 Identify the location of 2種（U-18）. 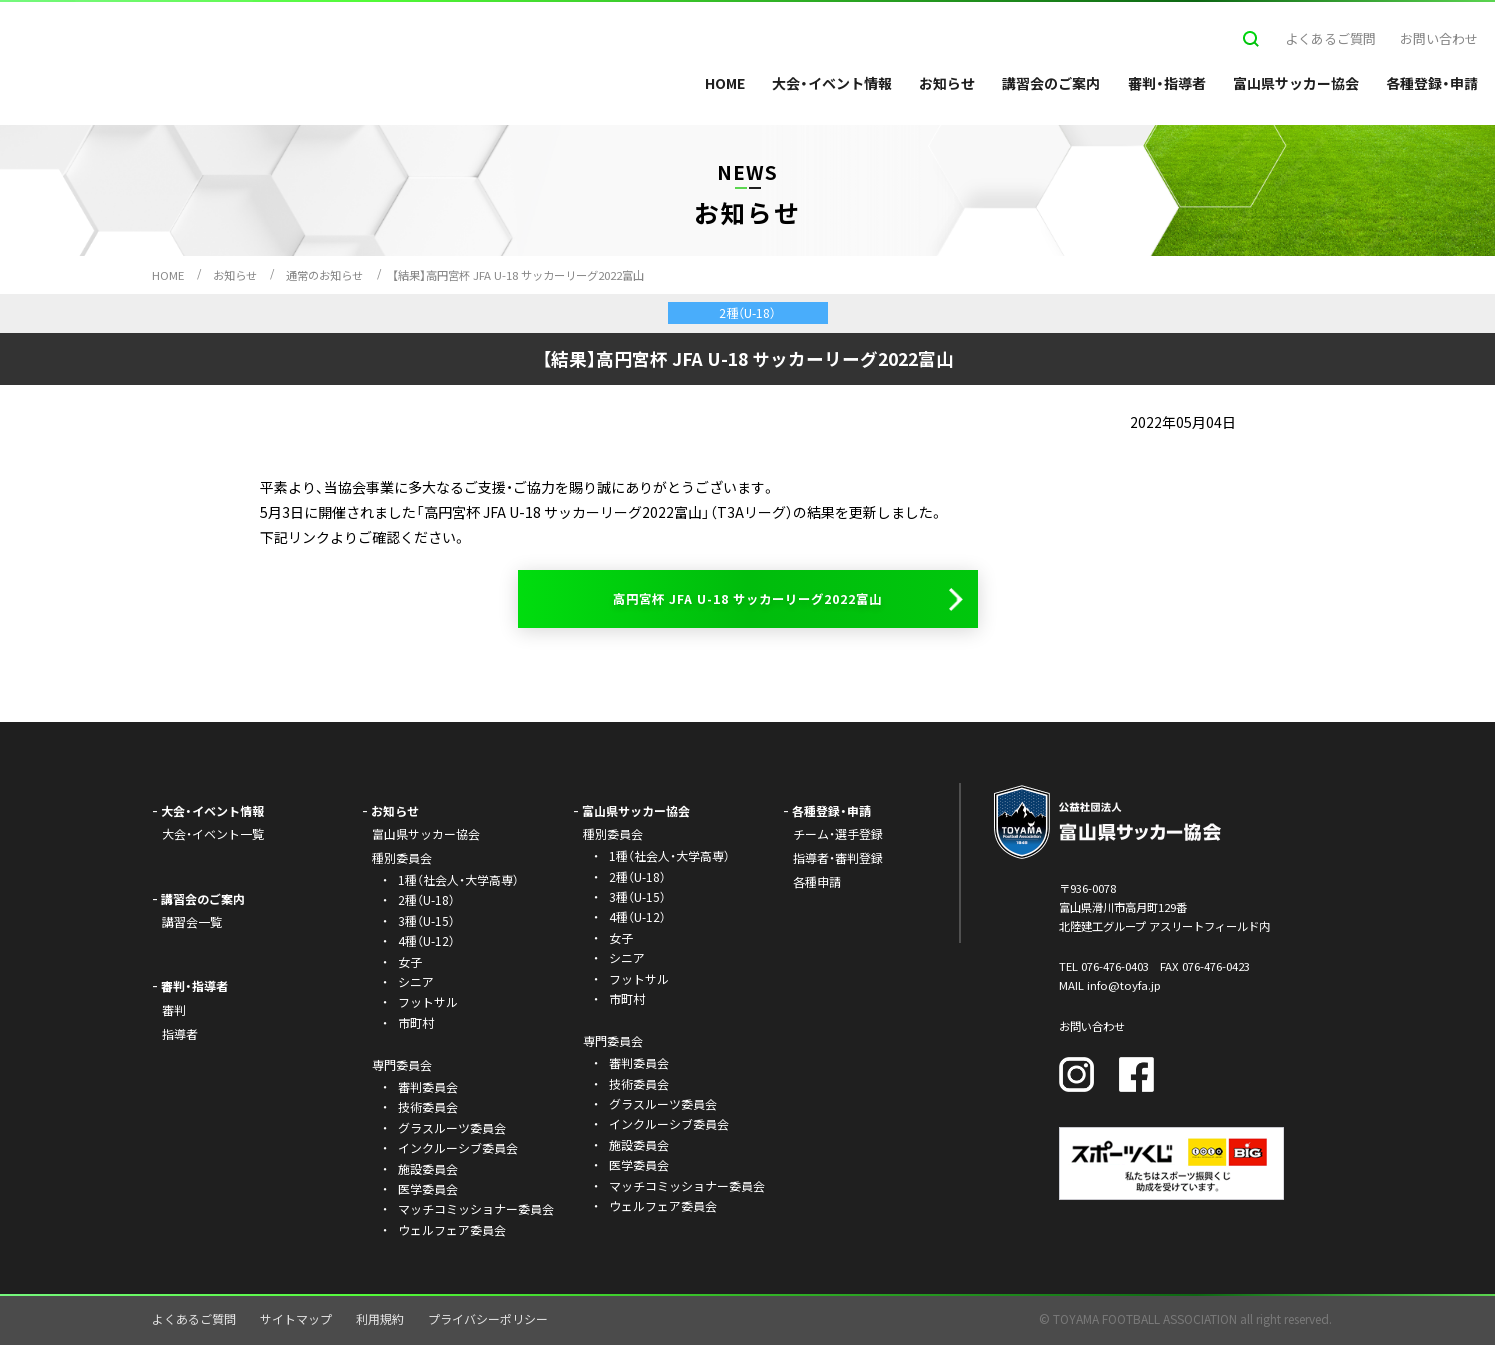
(426, 902).